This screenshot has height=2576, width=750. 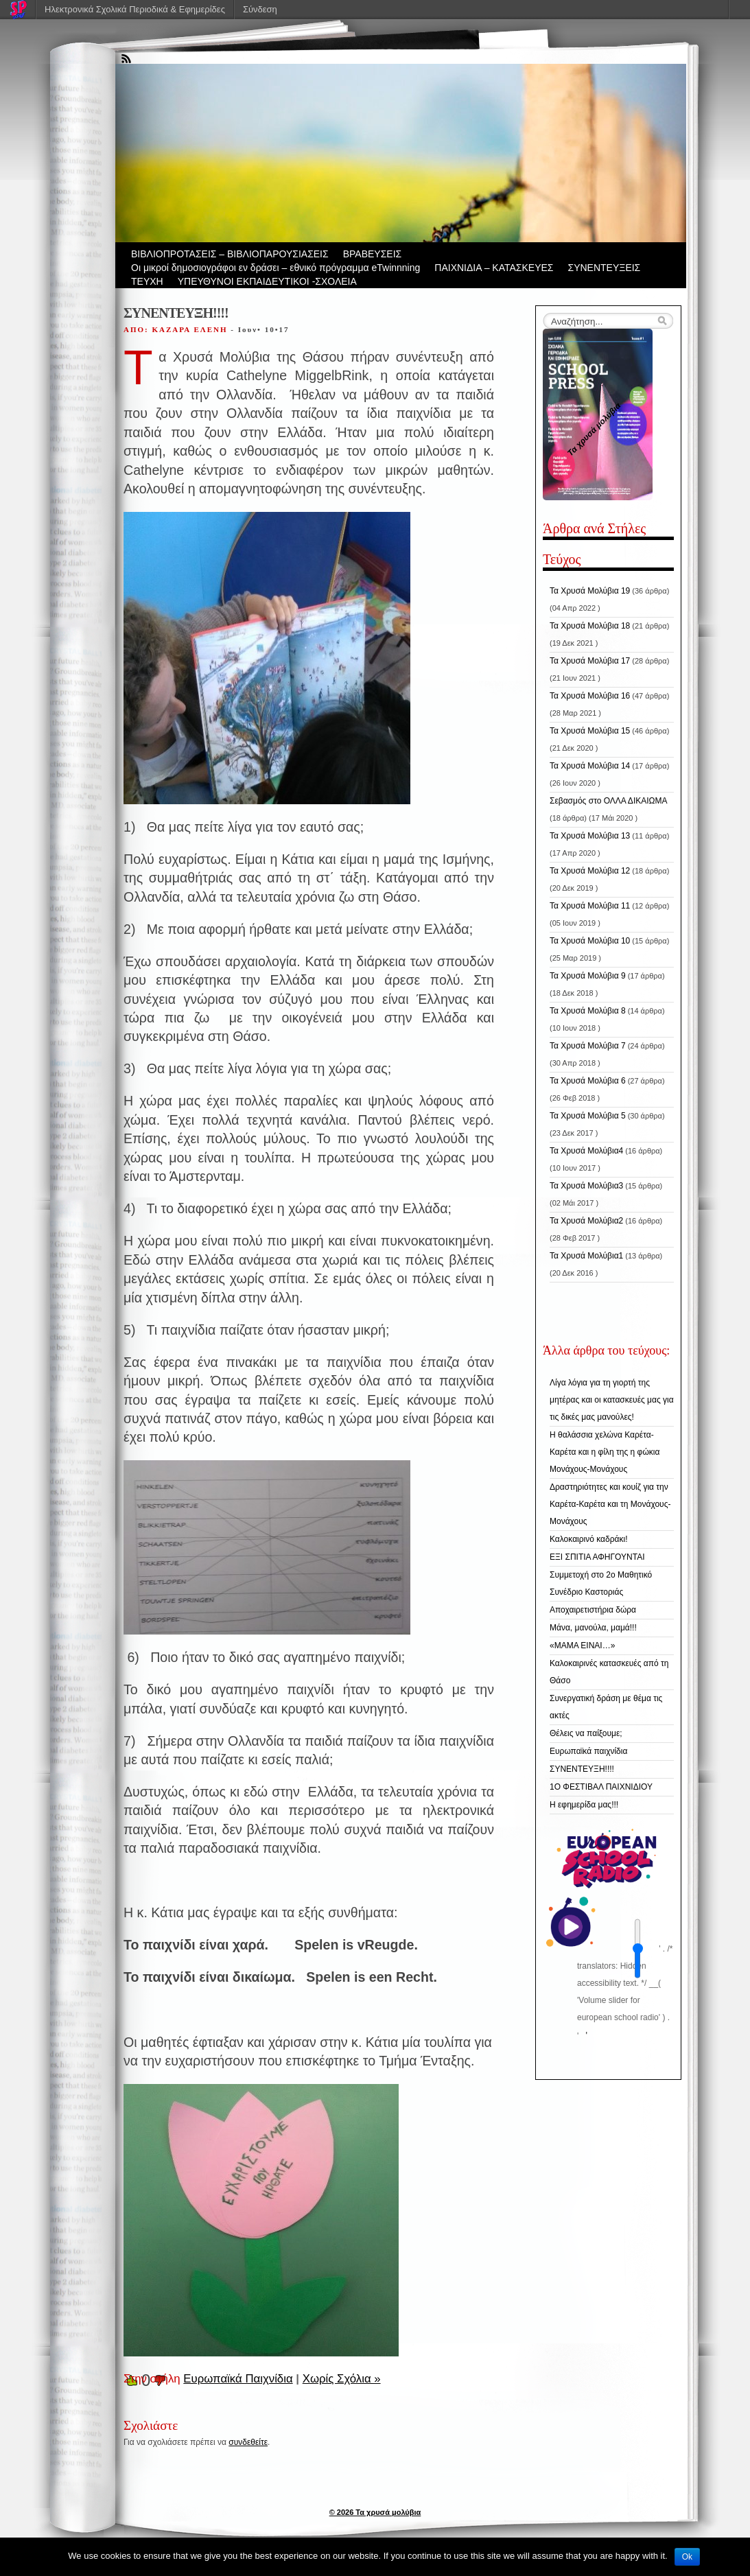 What do you see at coordinates (590, 626) in the screenshot?
I see `Τα Χρυσά Μολύβια 18` at bounding box center [590, 626].